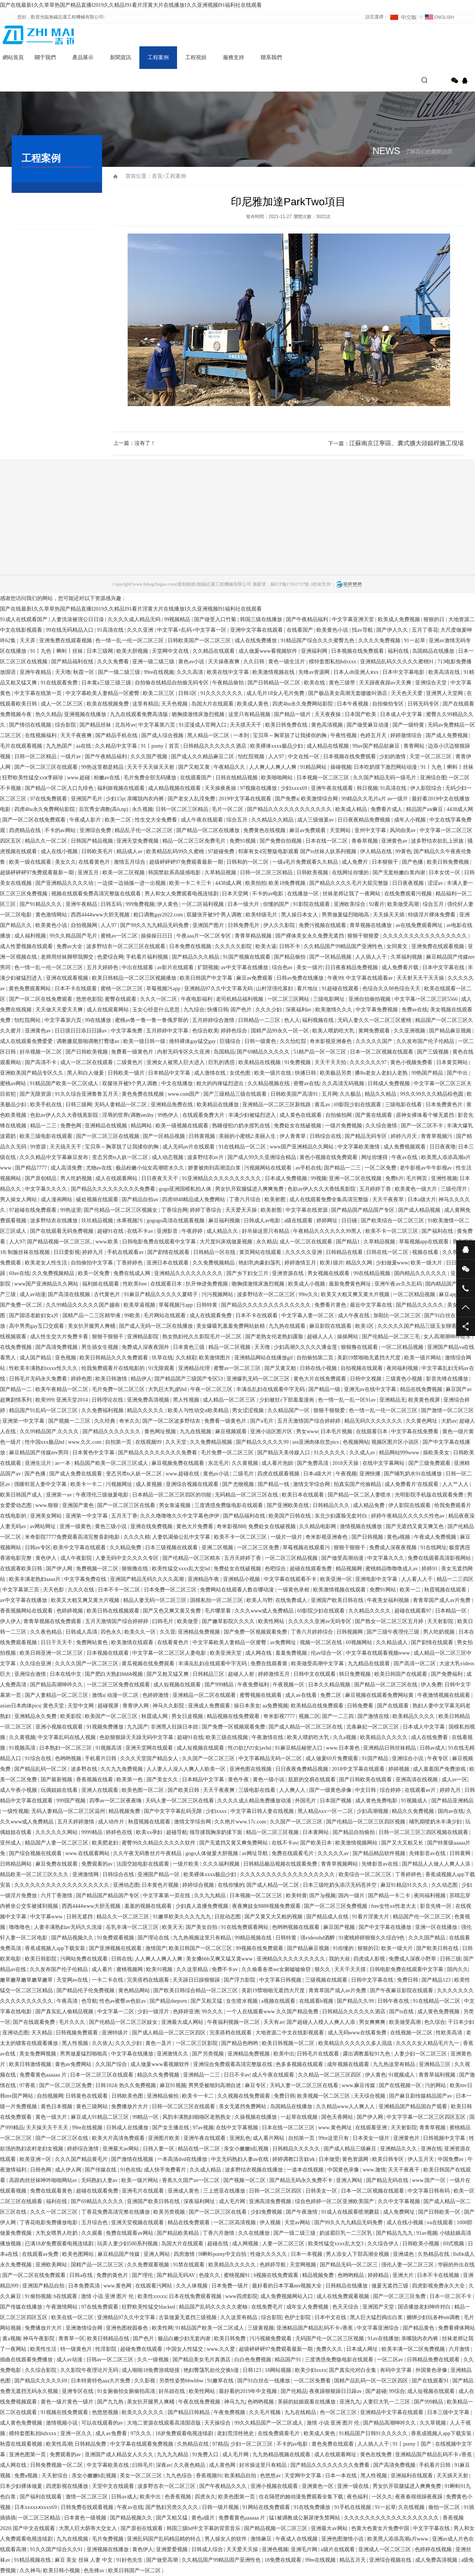  What do you see at coordinates (183, 809) in the screenshot?
I see `日韩一区二区三区精品` at bounding box center [183, 809].